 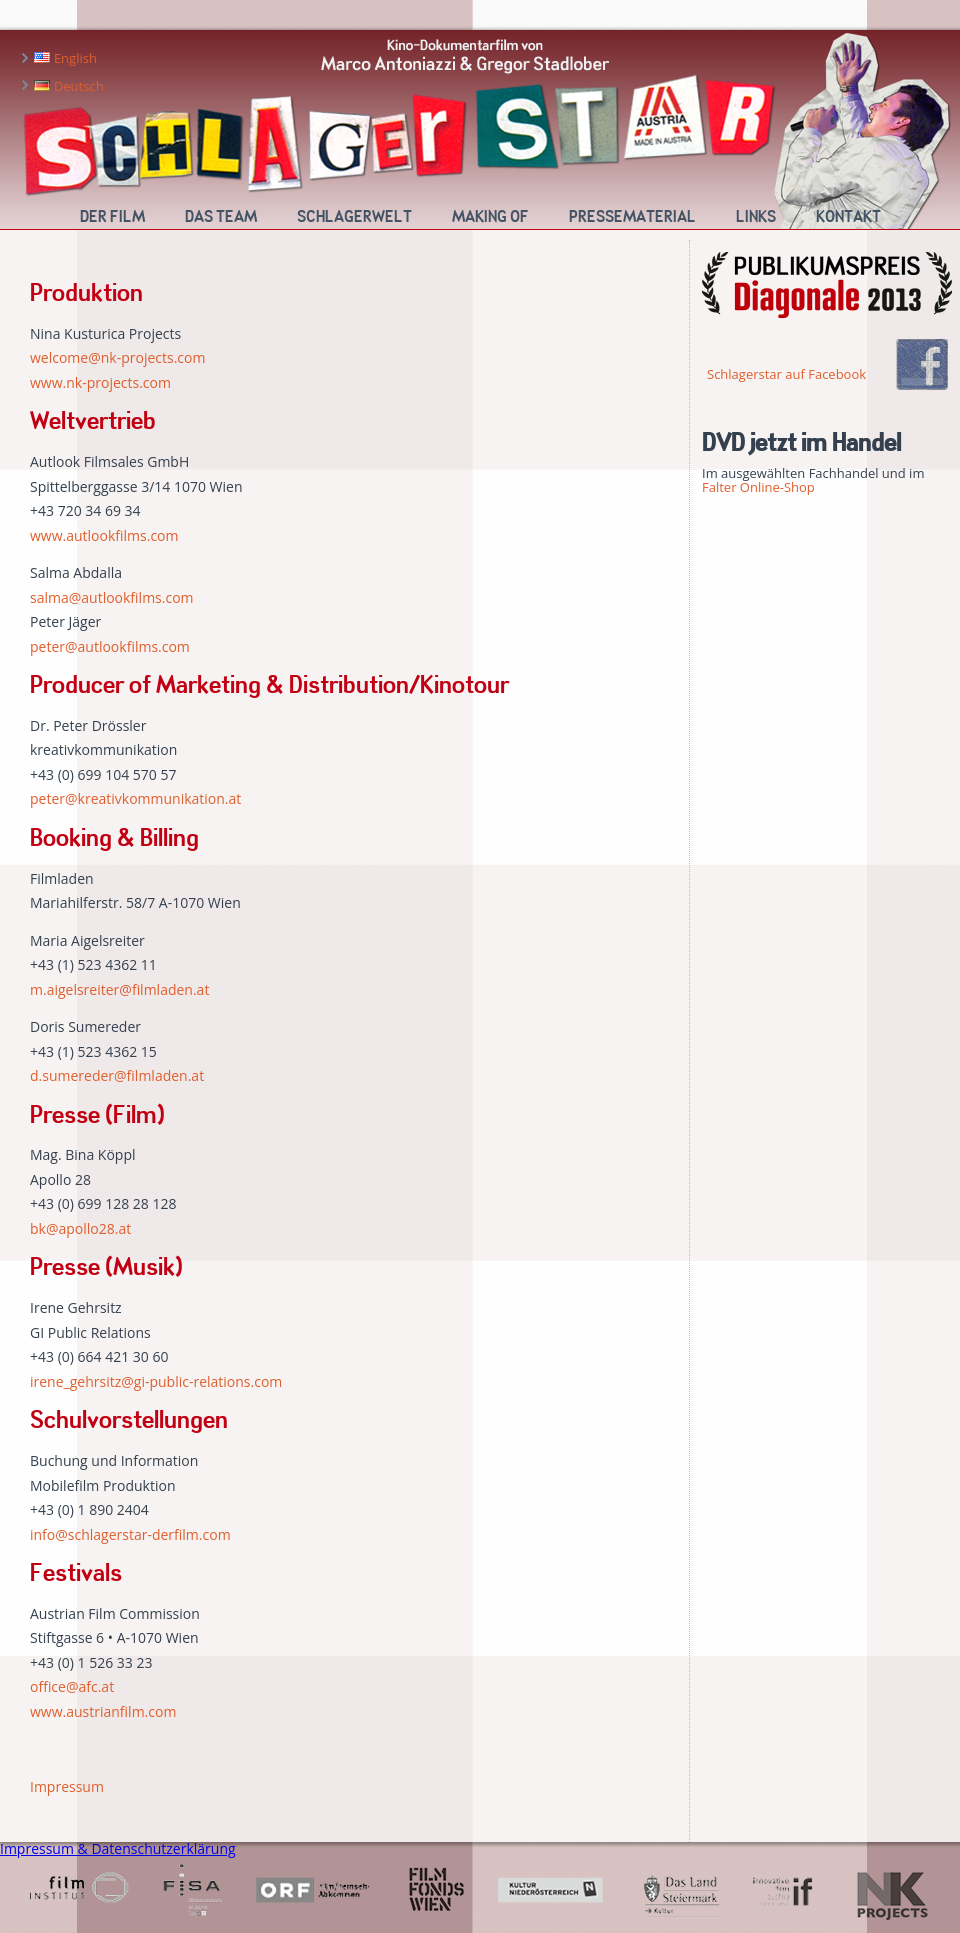 What do you see at coordinates (119, 989) in the screenshot?
I see `m.aigelsreiter@filmladen.at` at bounding box center [119, 989].